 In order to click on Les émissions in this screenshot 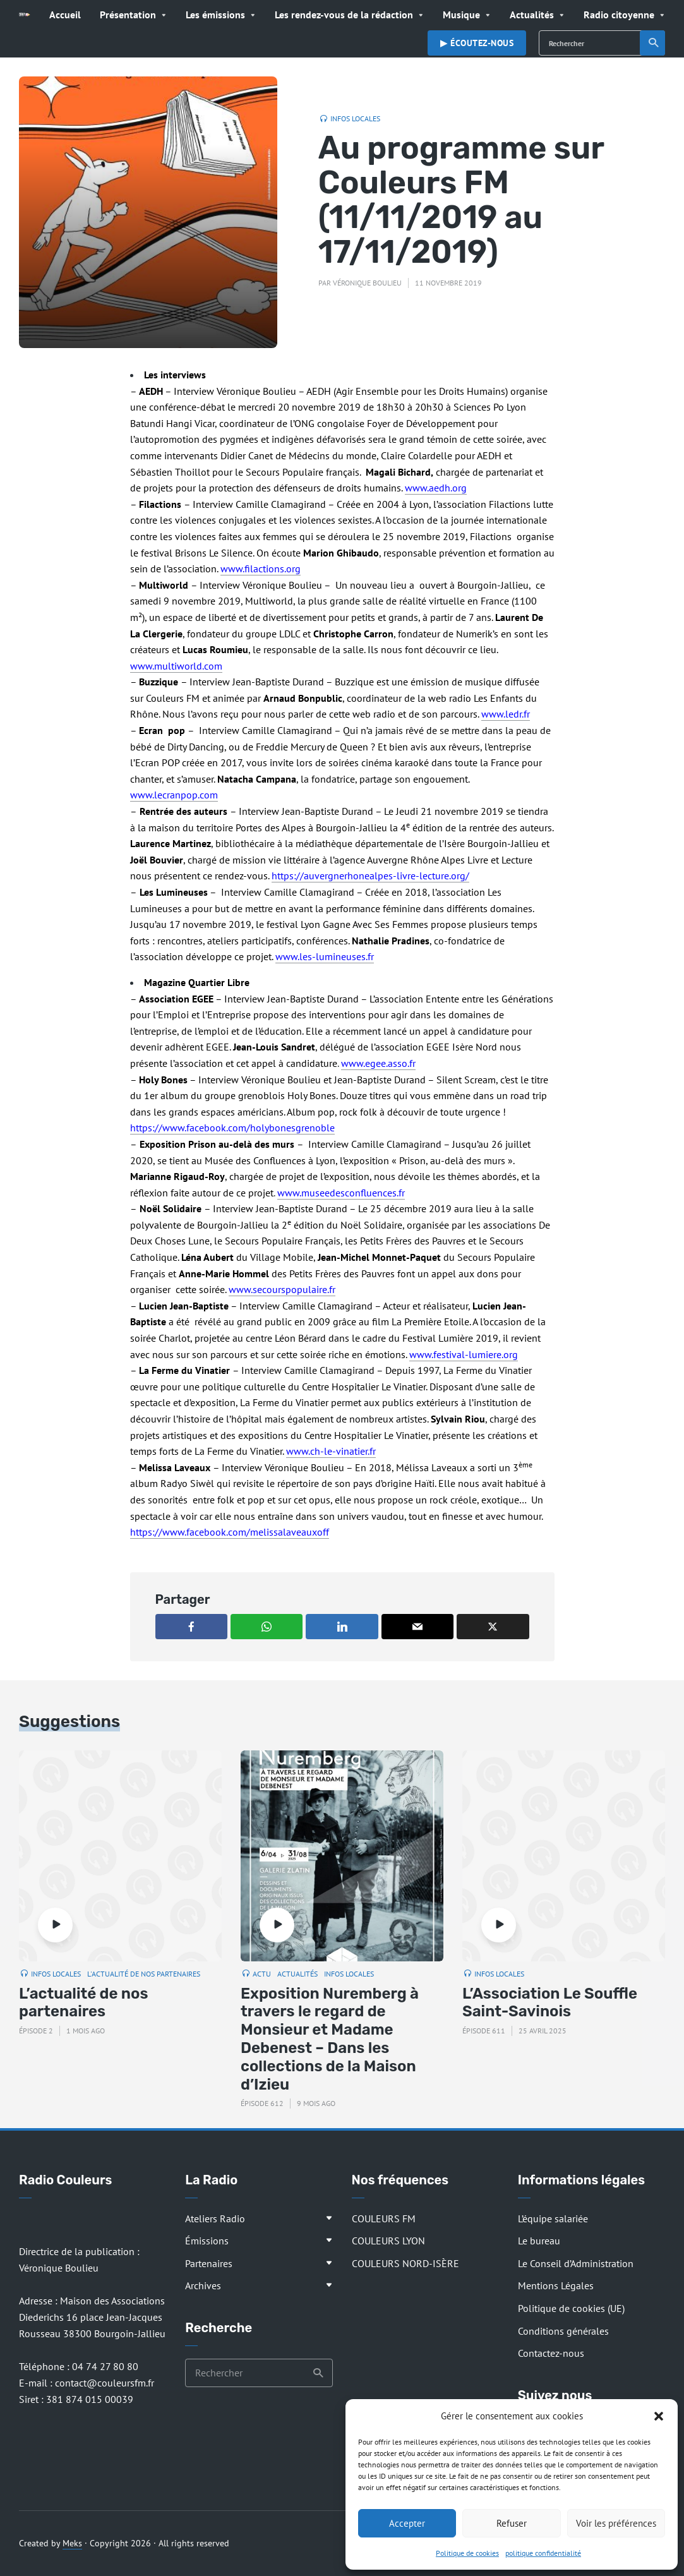, I will do `click(215, 14)`.